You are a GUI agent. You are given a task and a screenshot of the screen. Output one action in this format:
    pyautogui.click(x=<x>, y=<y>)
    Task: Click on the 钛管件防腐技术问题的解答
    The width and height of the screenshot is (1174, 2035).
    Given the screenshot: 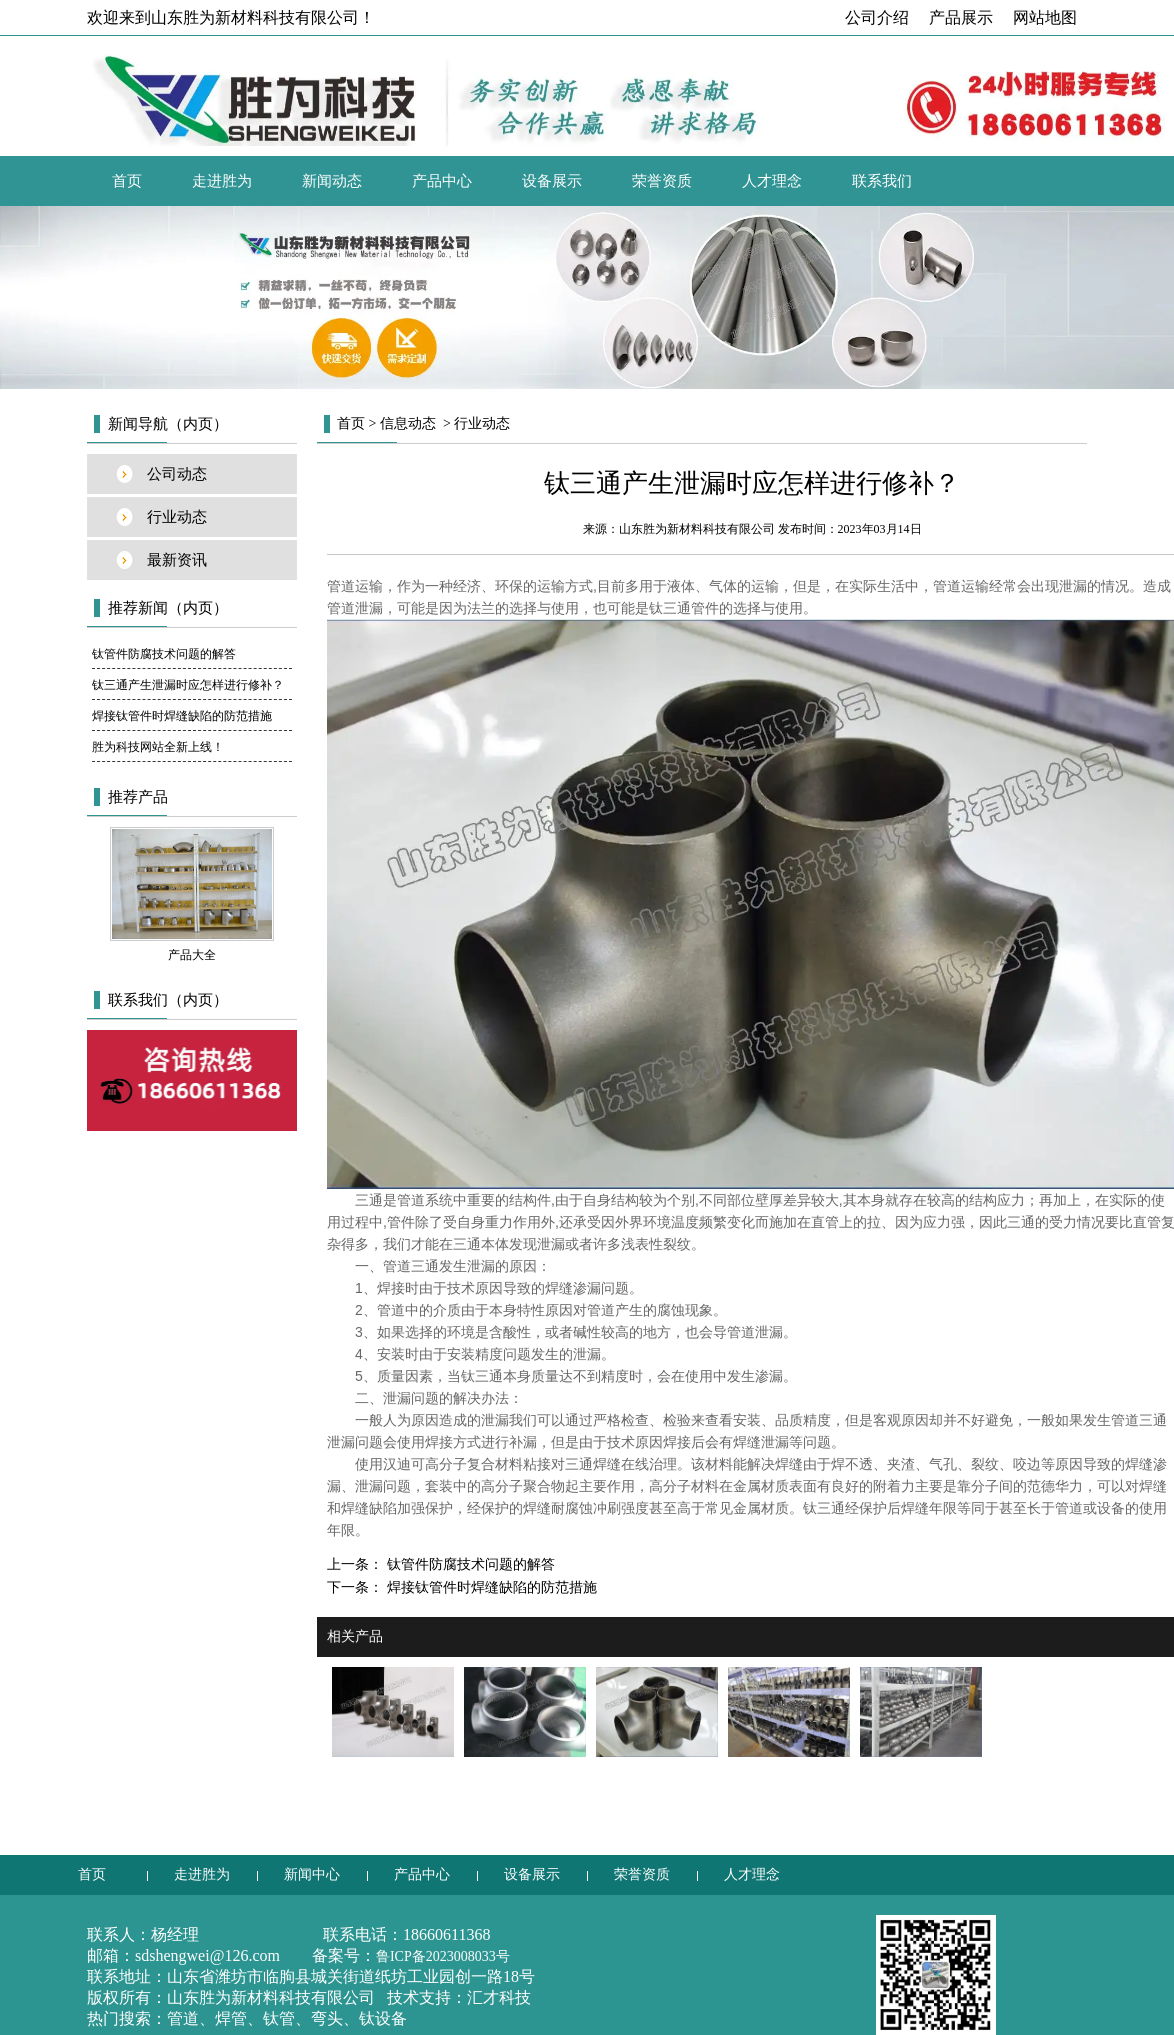 What is the action you would take?
    pyautogui.click(x=164, y=654)
    